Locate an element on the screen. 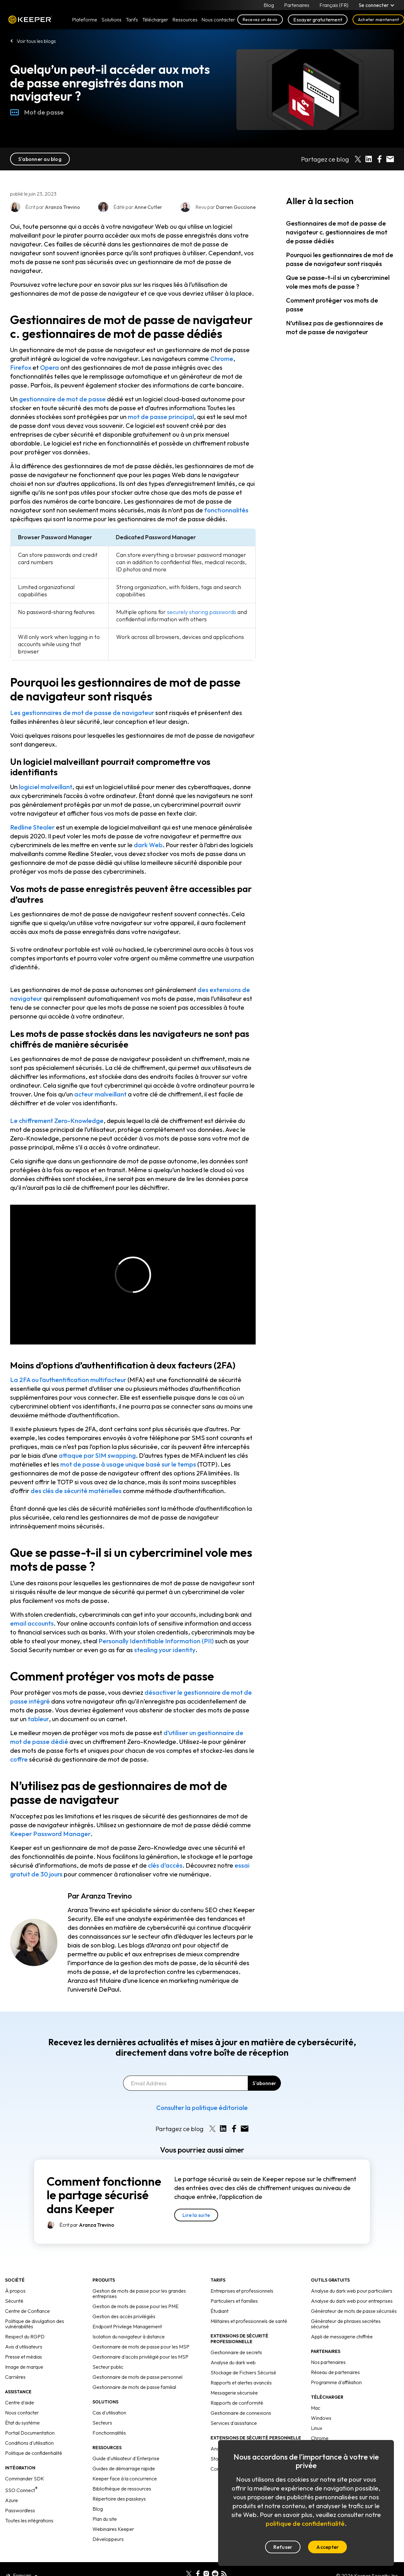 The height and width of the screenshot is (2576, 404). Programme d'affiliation is located at coordinates (336, 2382).